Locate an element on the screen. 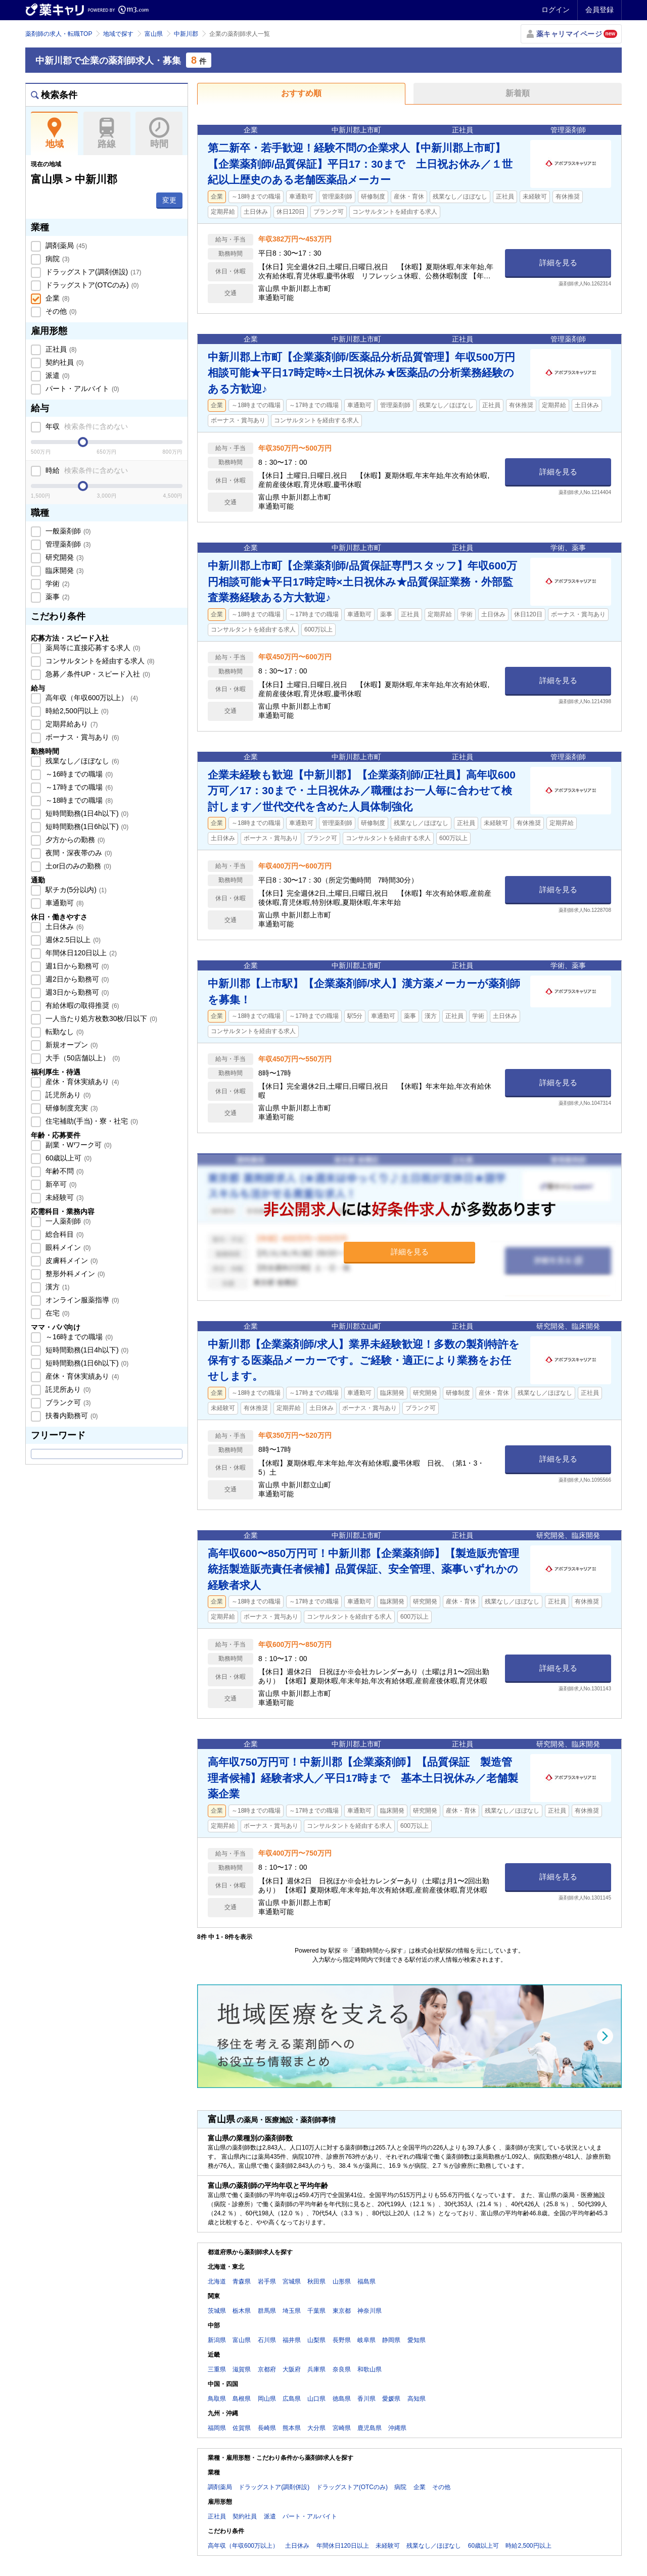 The image size is (647, 2576). 扶養内勤務可 is located at coordinates (70, 1416).